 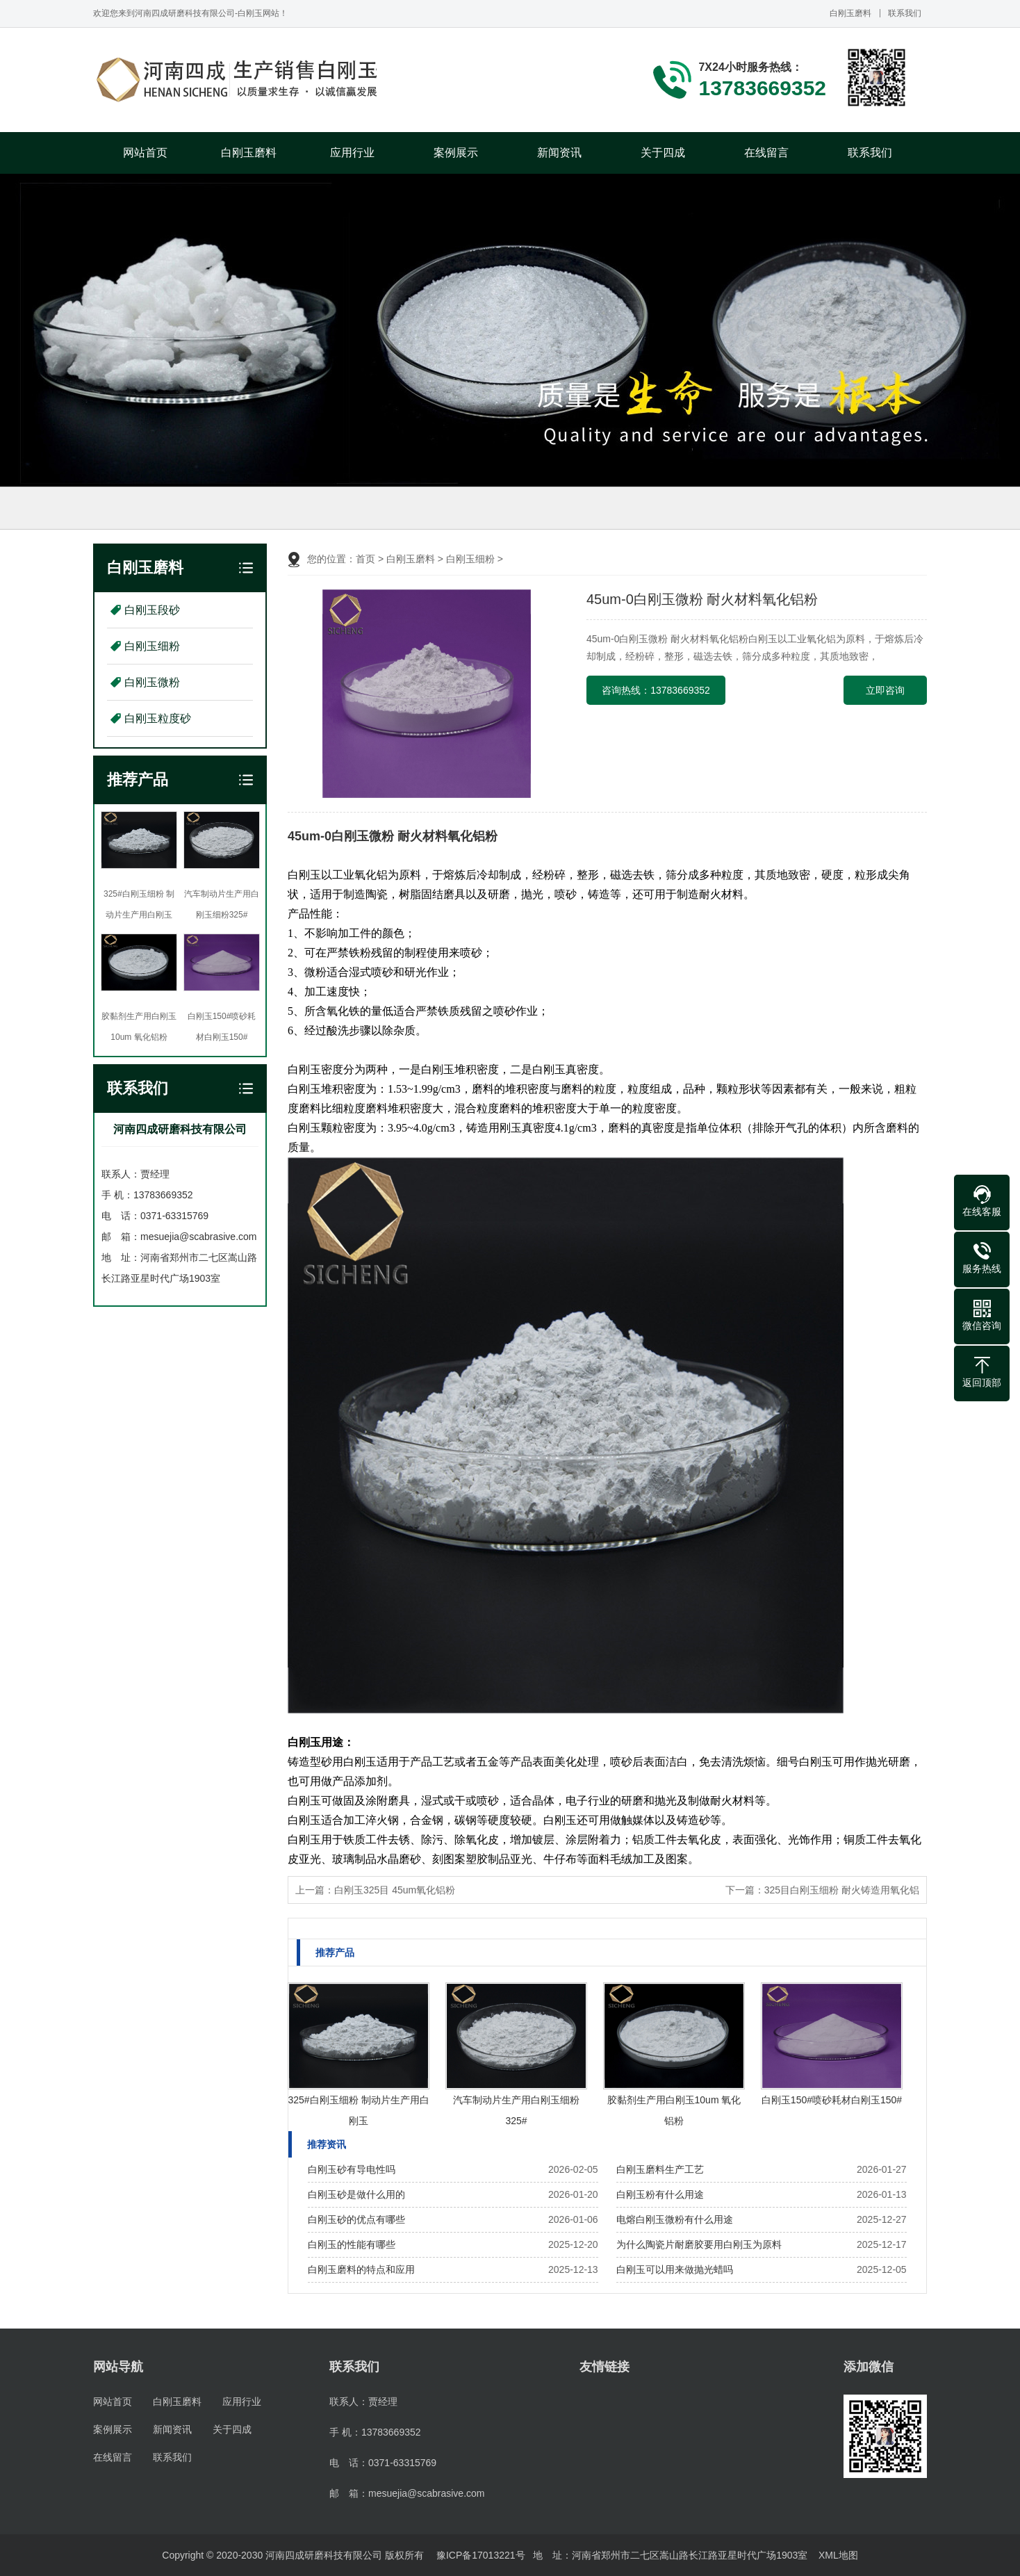 I want to click on 白刚玉微粉, so click(x=152, y=682).